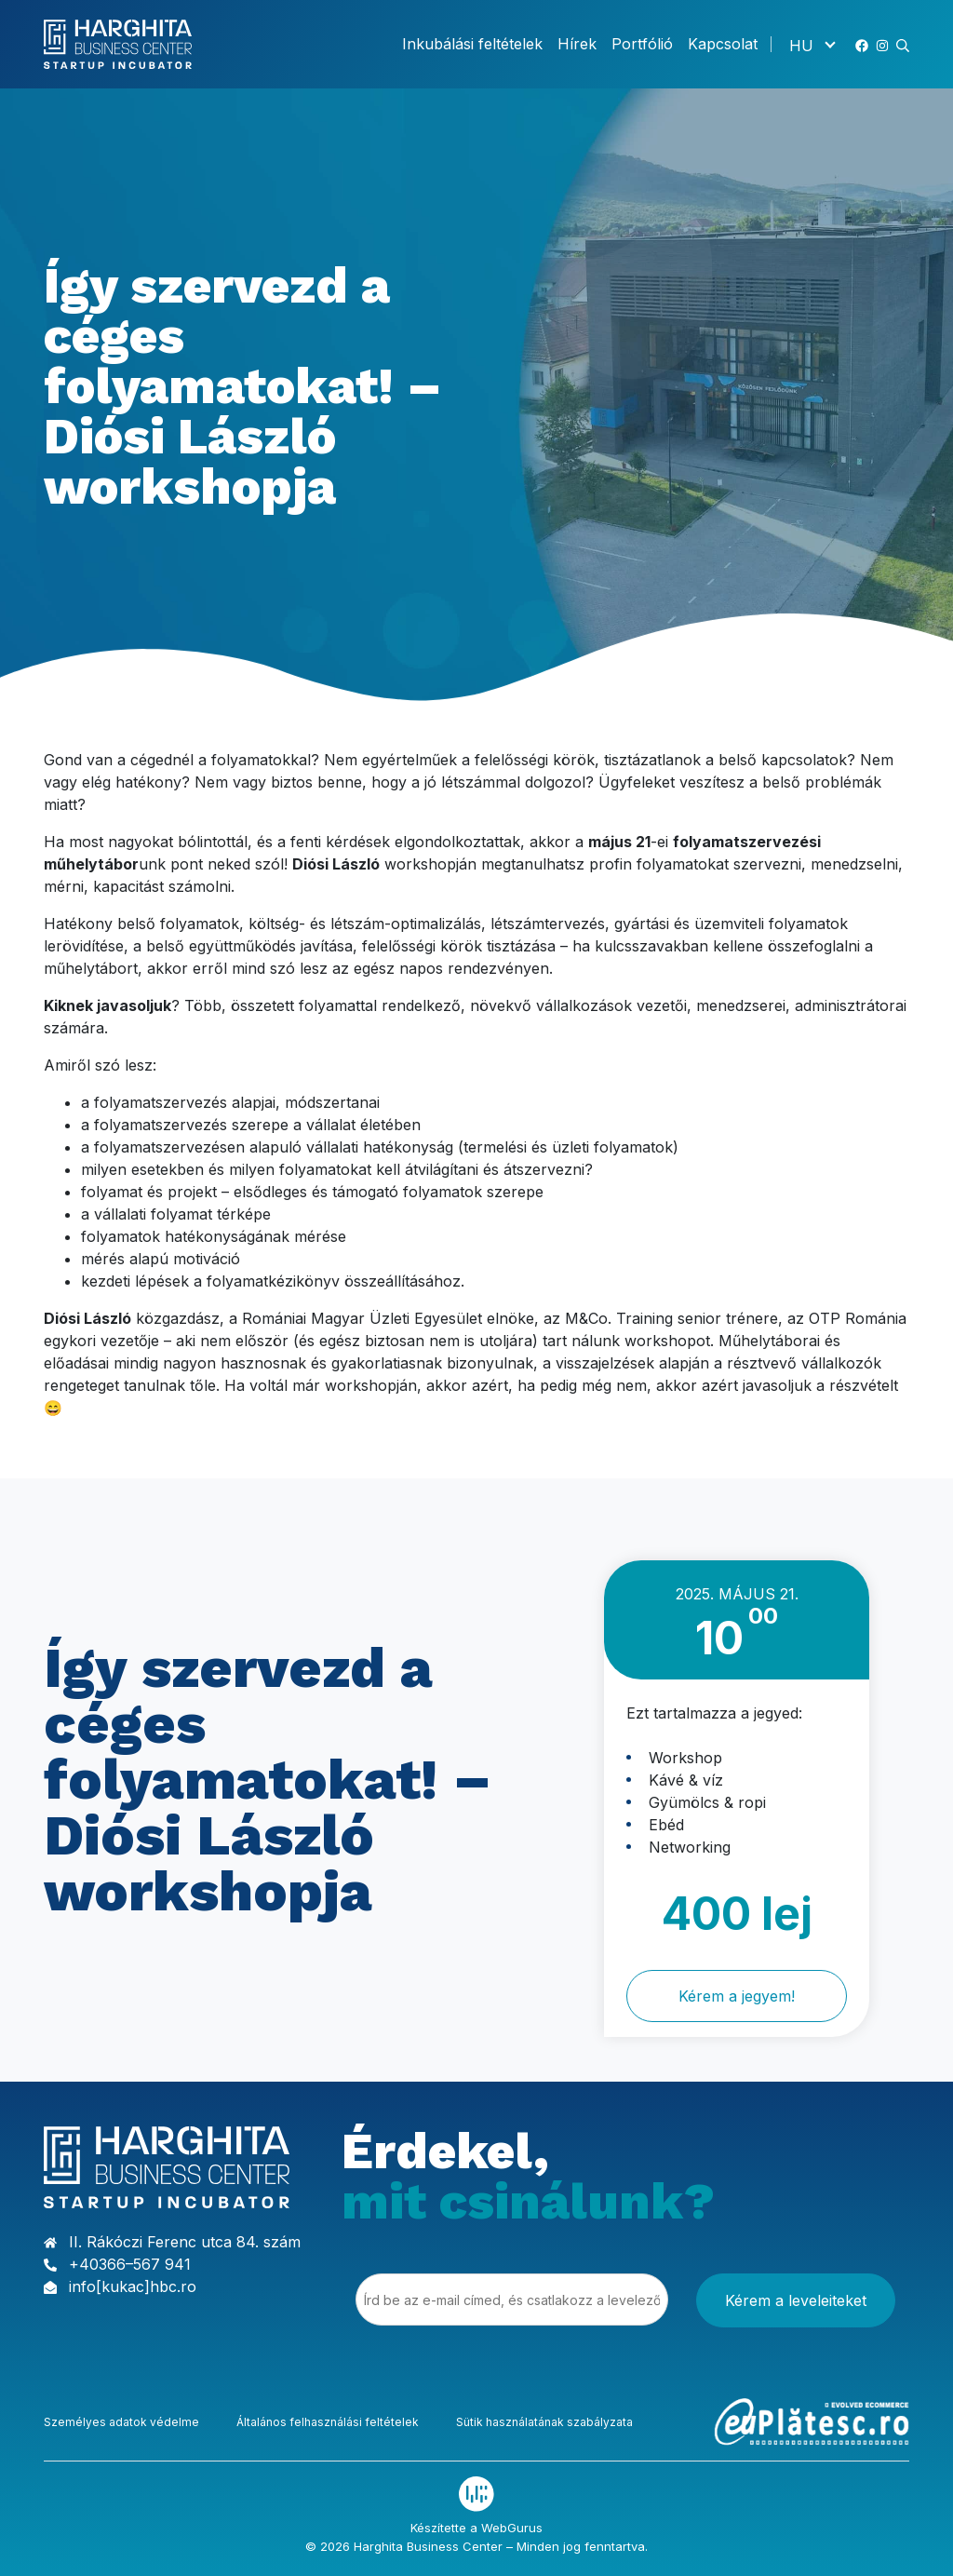  I want to click on Inkubálási feltételek, so click(472, 43).